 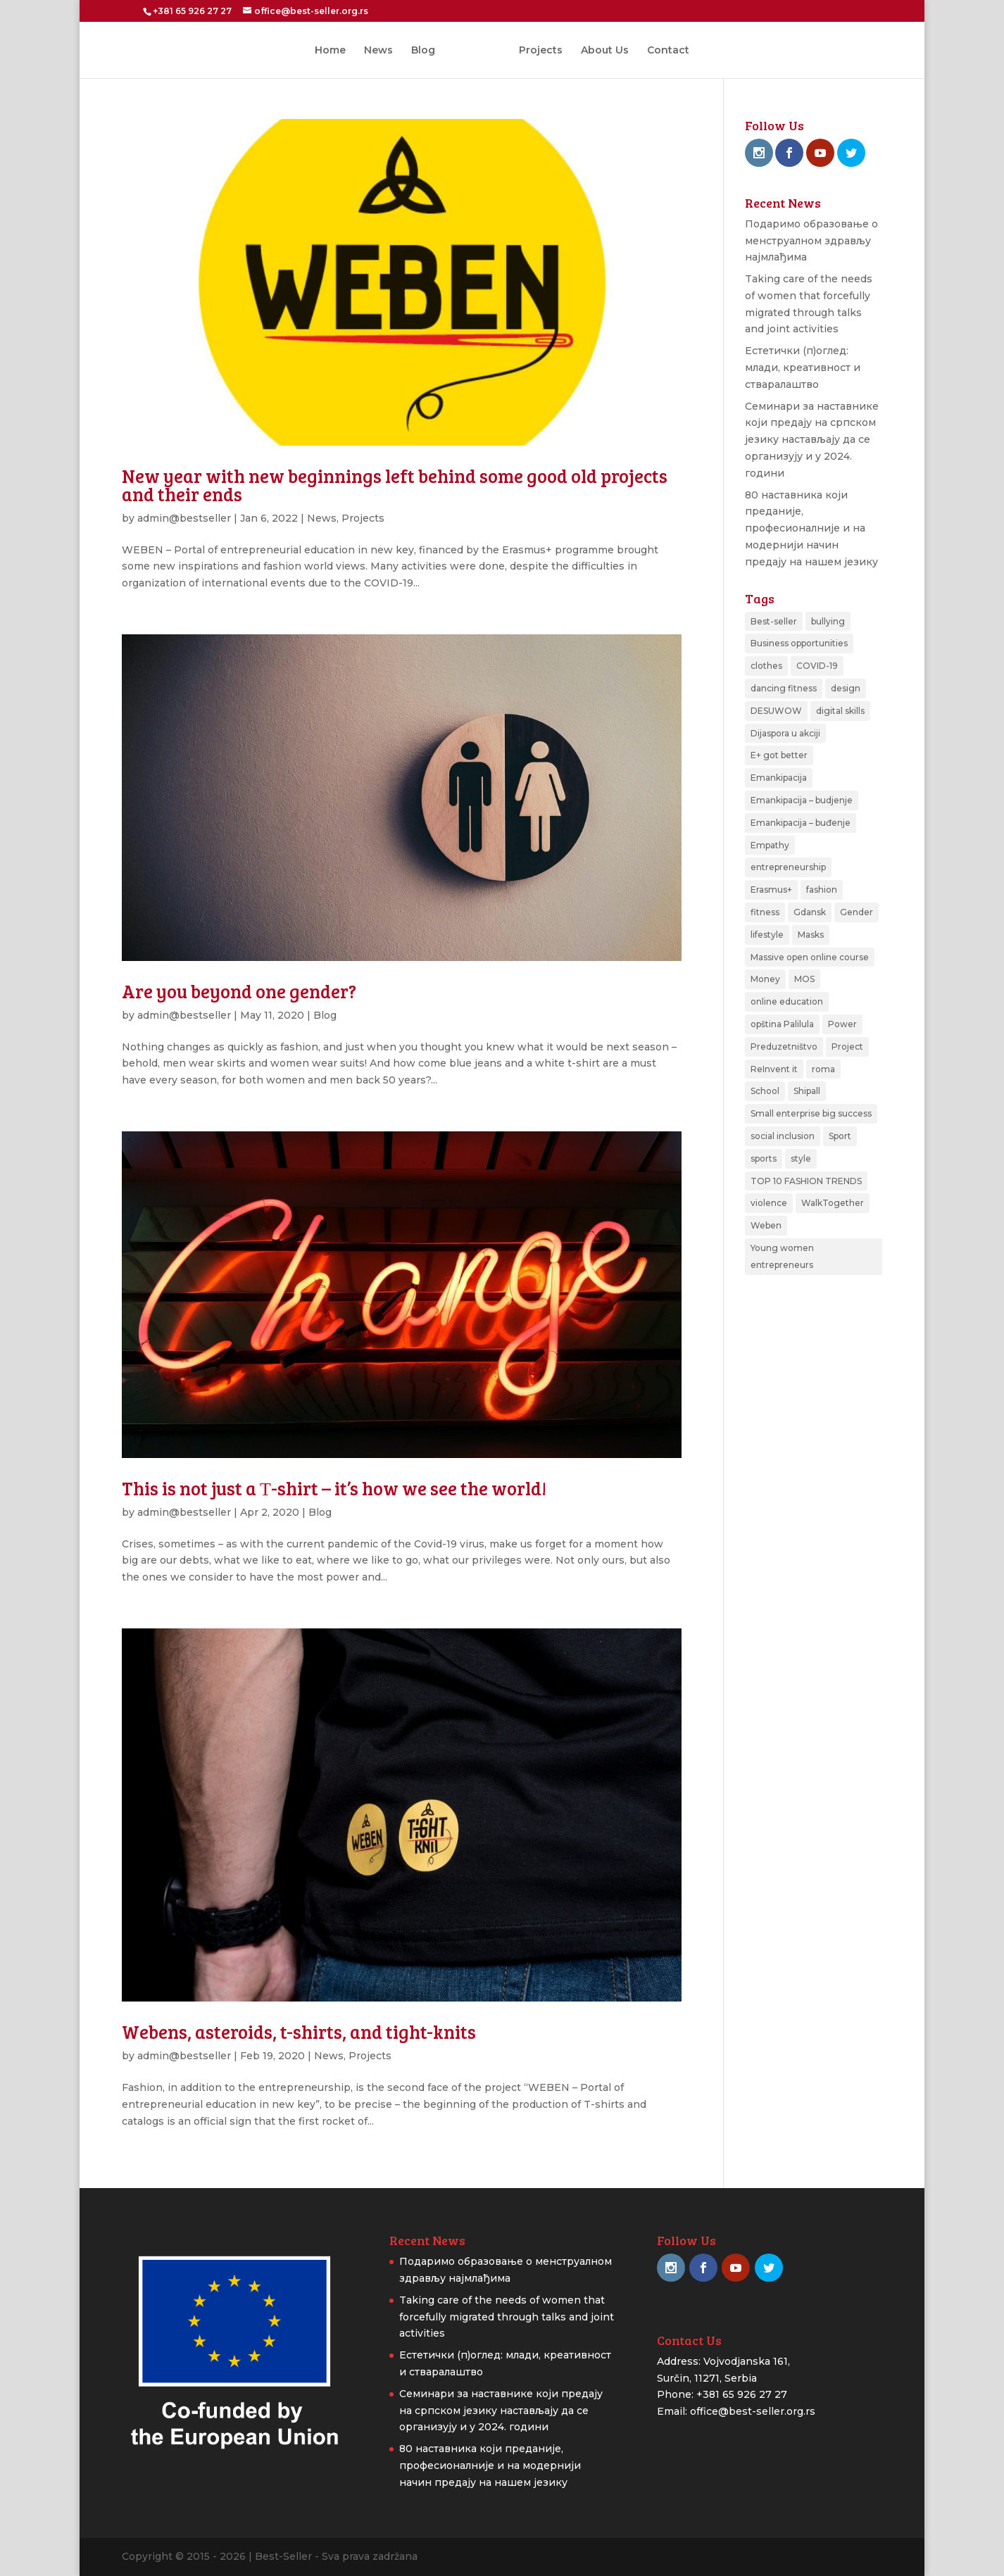 I want to click on Empathy [Empathy (1 item)], so click(x=770, y=845).